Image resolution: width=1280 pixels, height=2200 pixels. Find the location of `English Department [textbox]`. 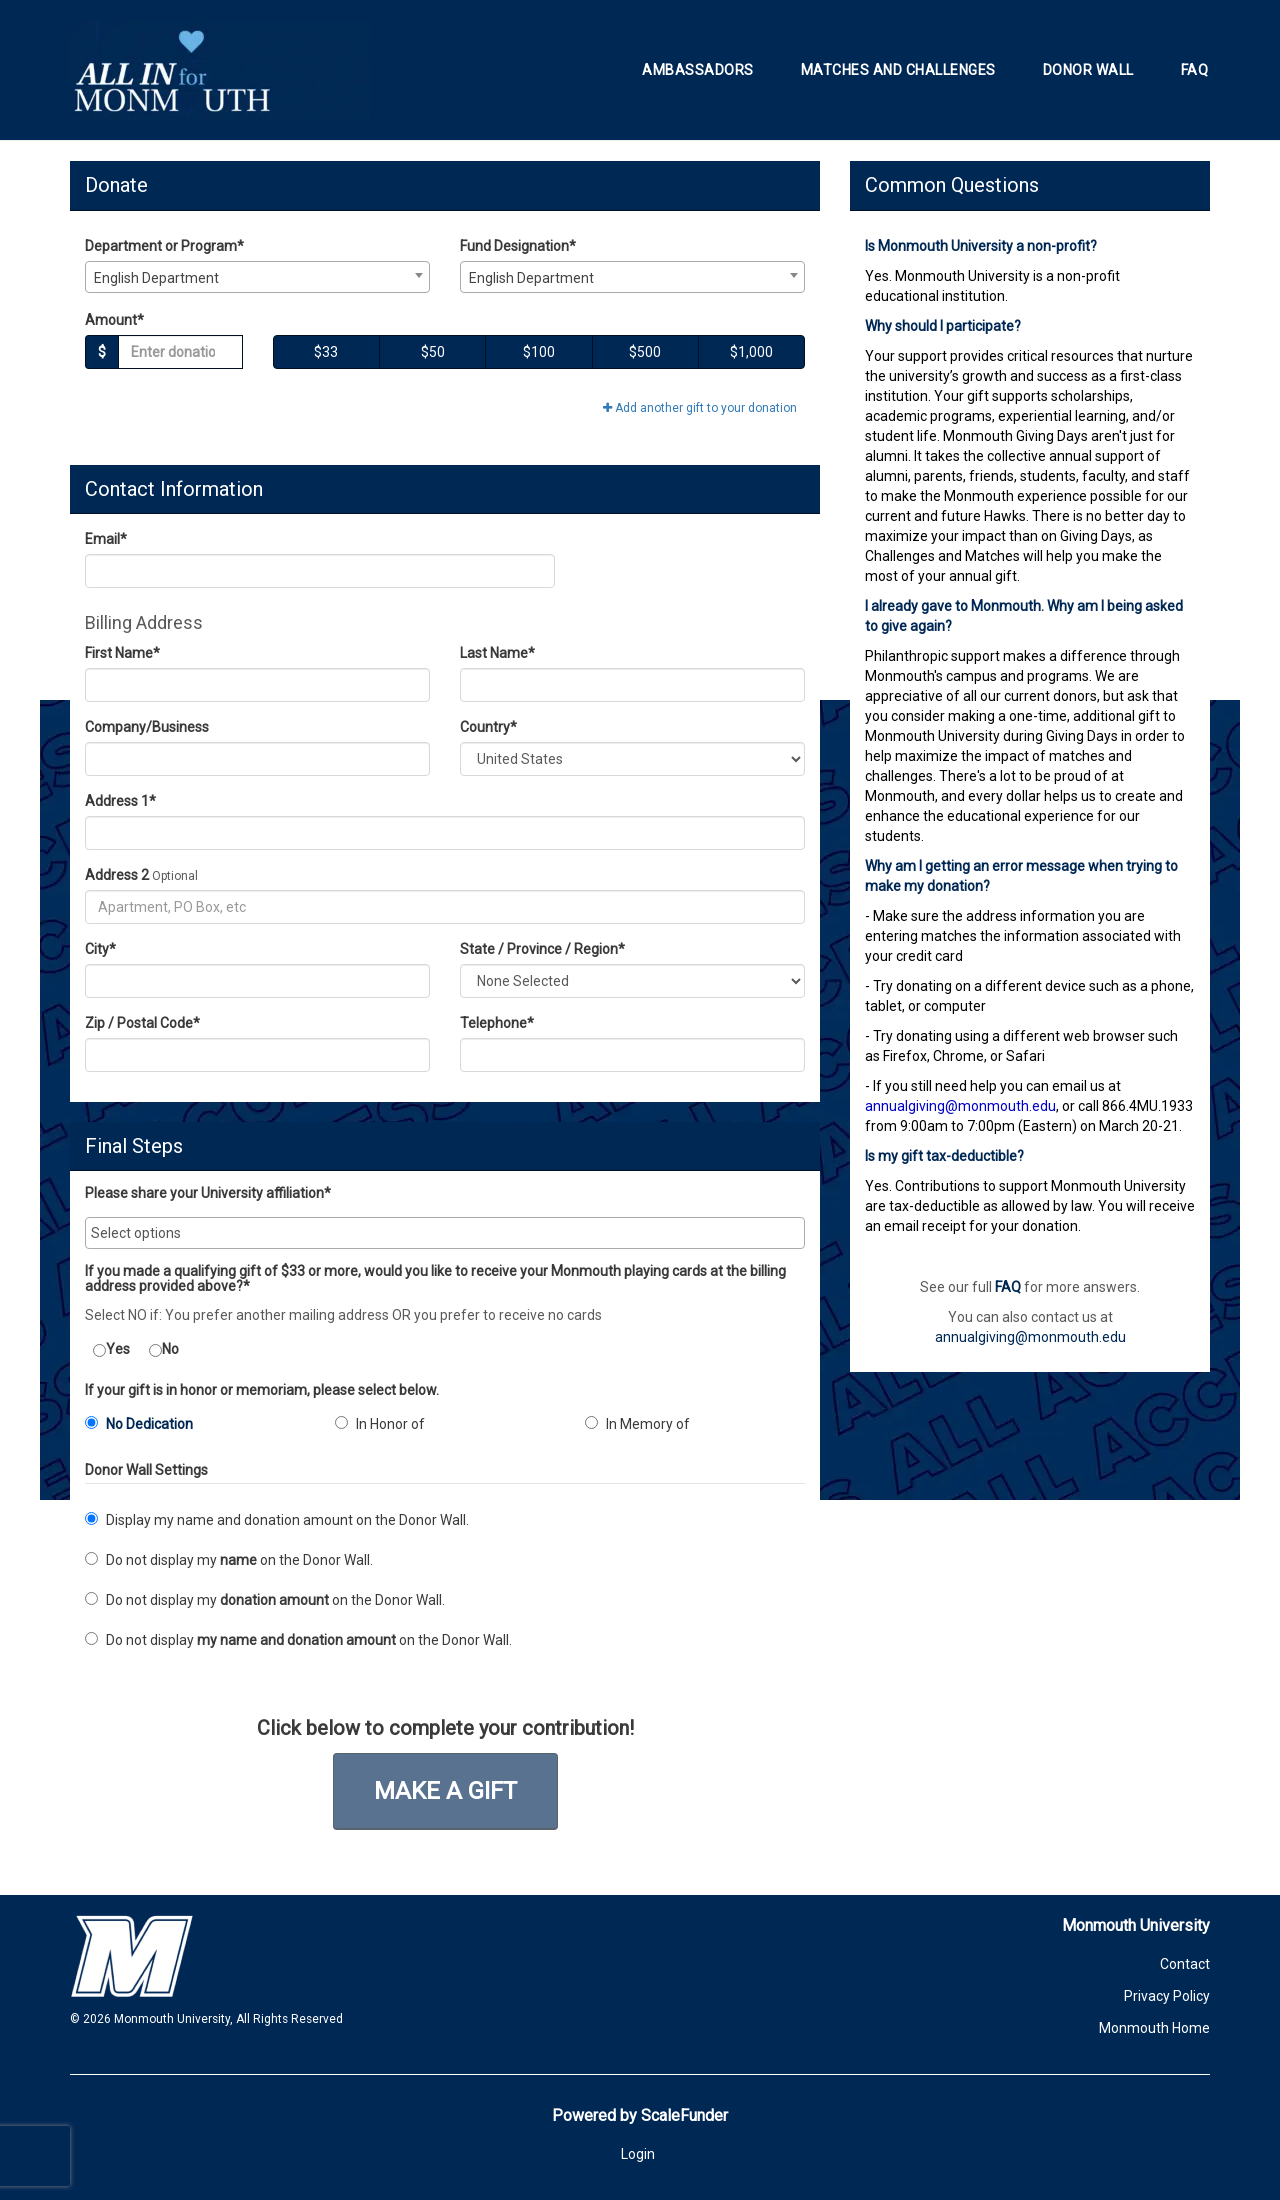

English Department [textbox] is located at coordinates (156, 278).